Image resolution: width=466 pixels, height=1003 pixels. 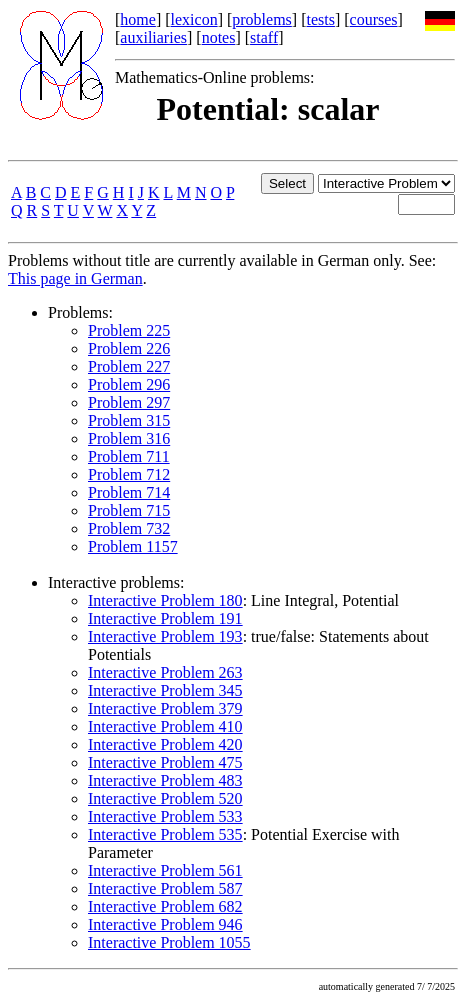 What do you see at coordinates (129, 366) in the screenshot?
I see `Problem 227` at bounding box center [129, 366].